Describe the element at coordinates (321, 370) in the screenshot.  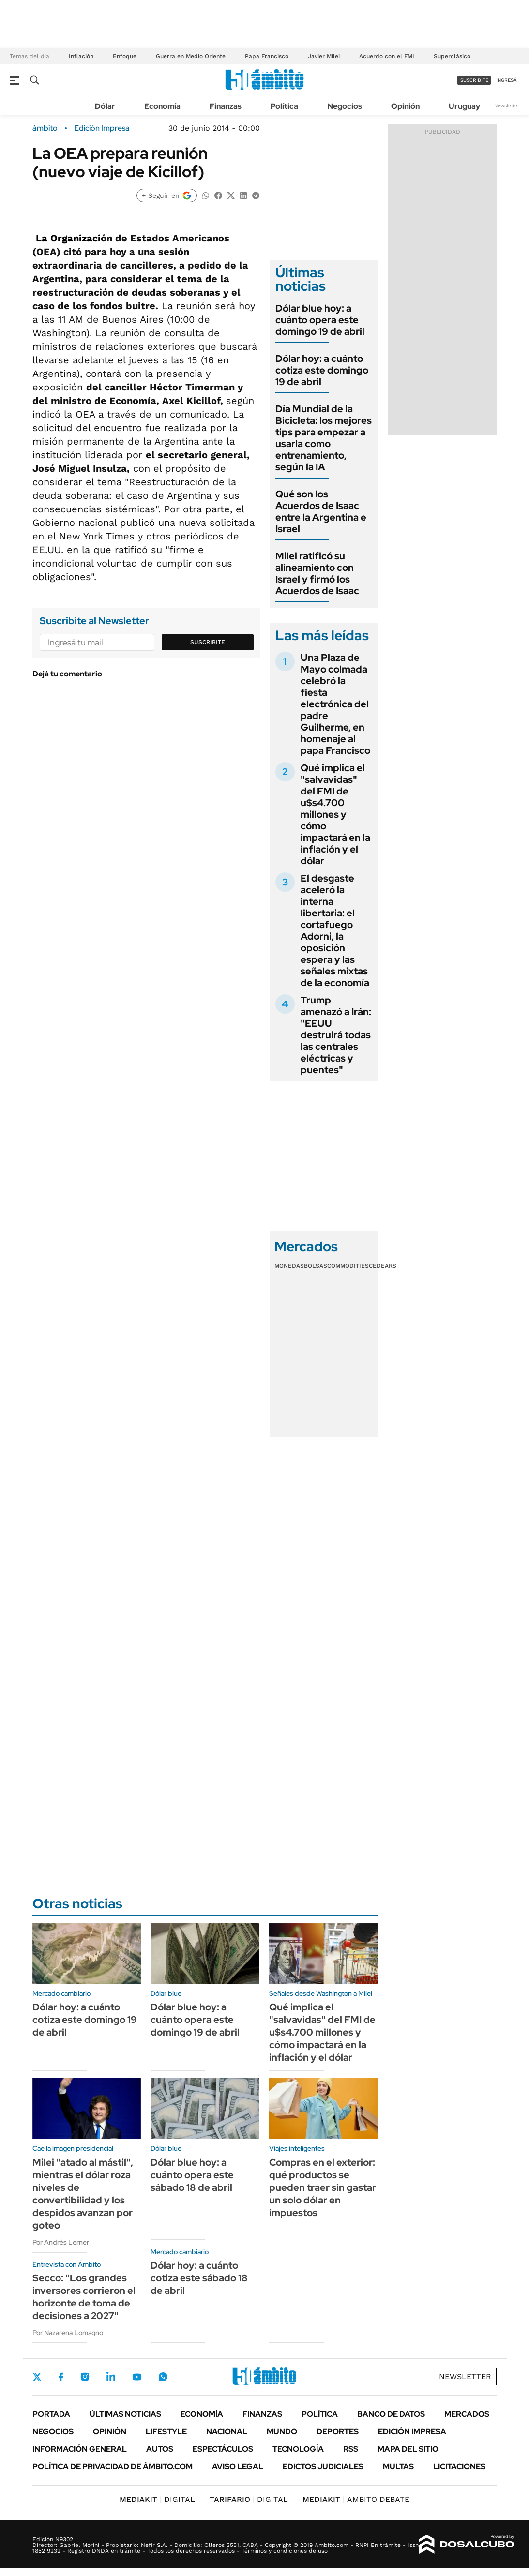
I see `Dólar hoy: a cuánto cotiza este domingo 19 de abril` at that location.